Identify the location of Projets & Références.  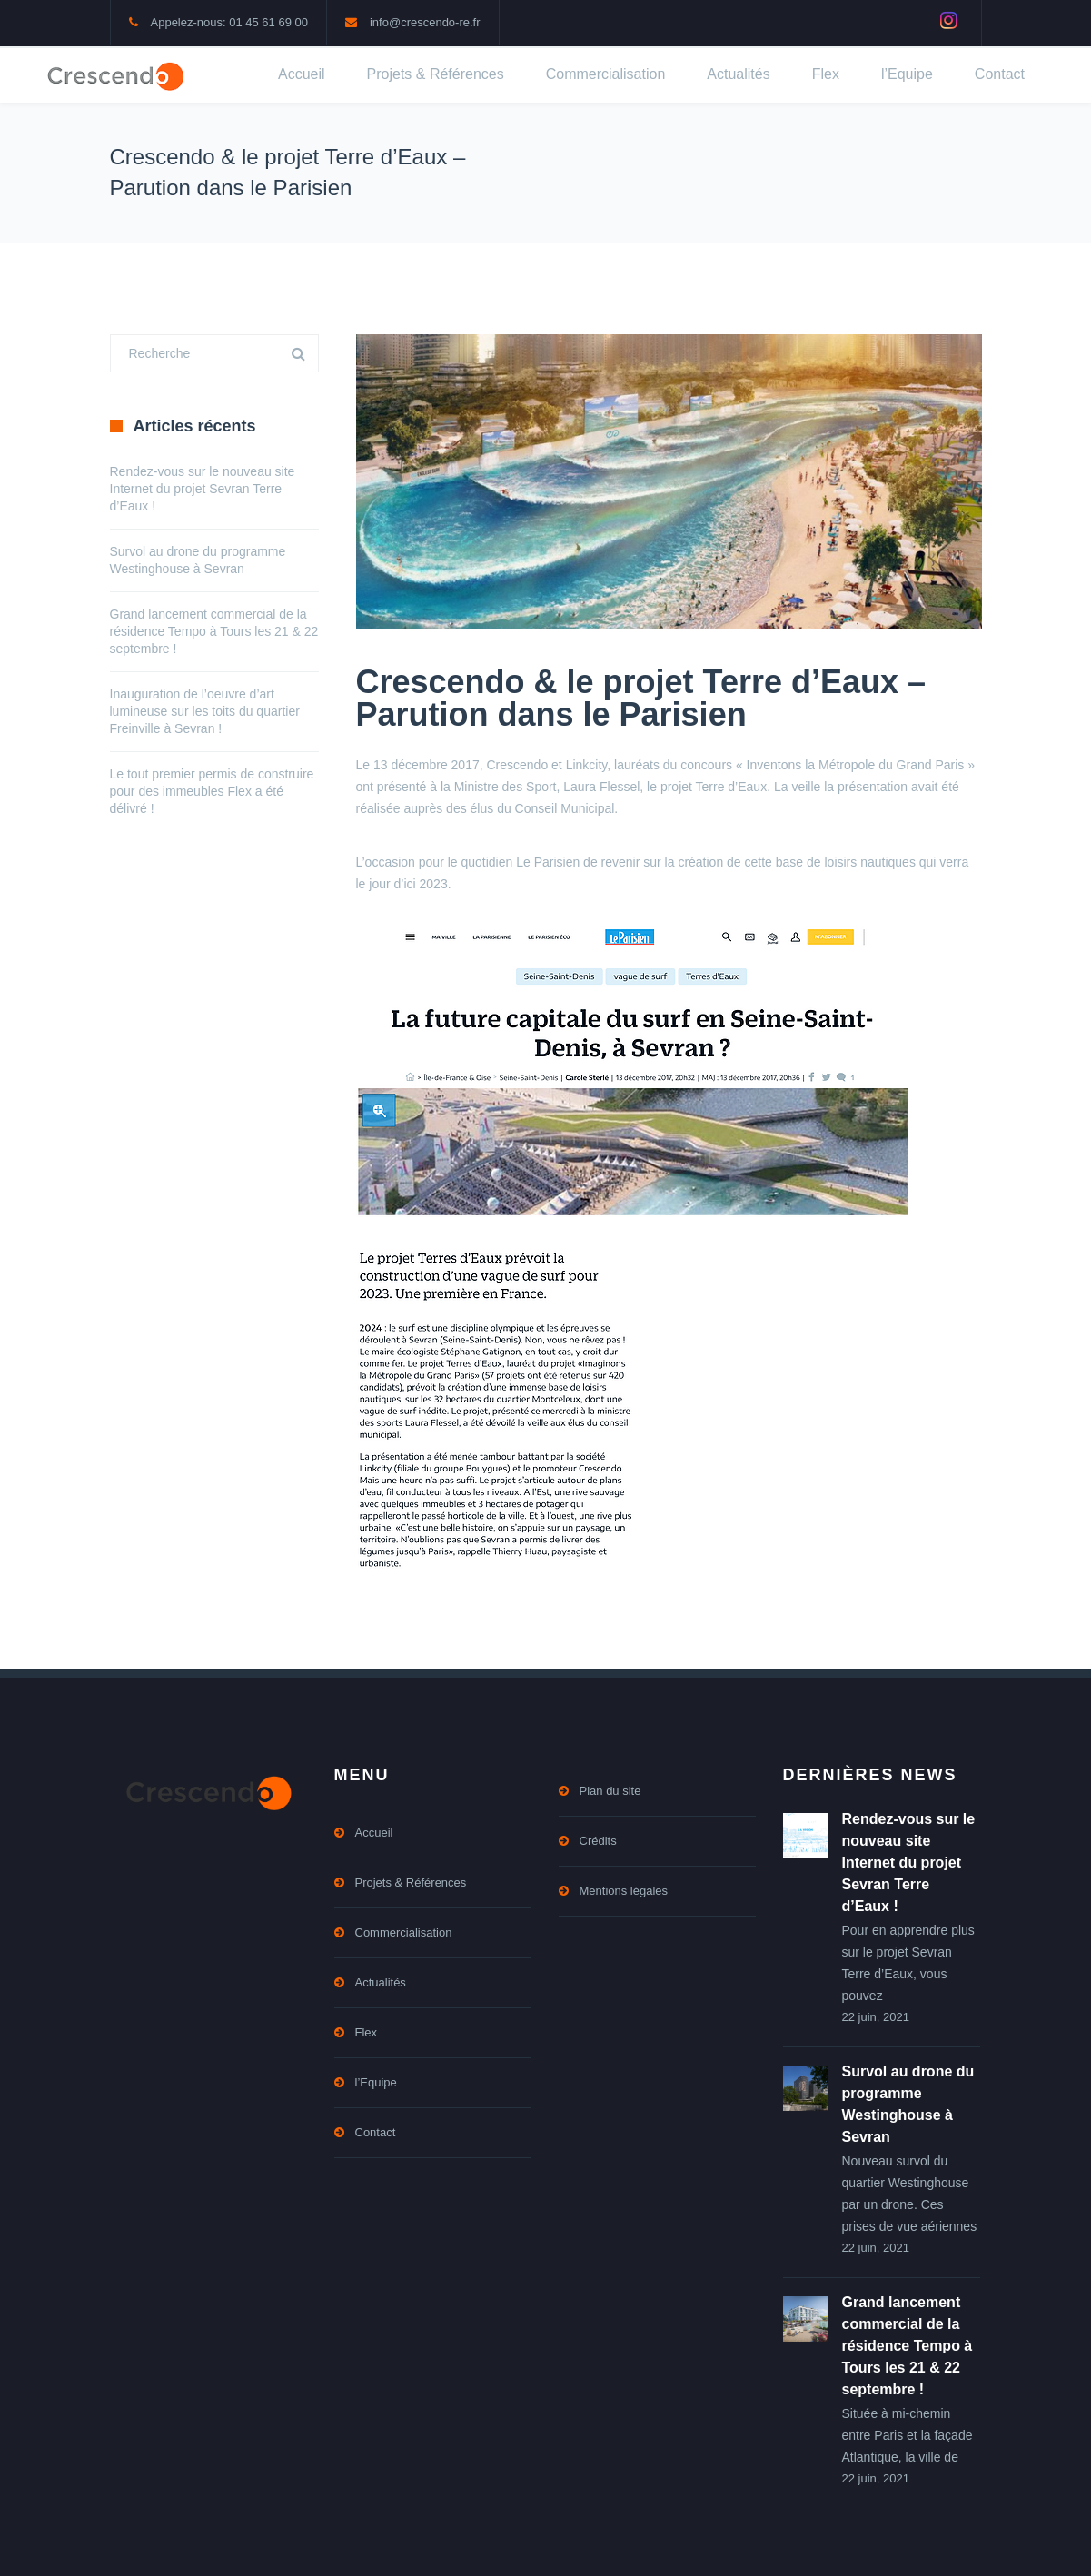
(435, 74).